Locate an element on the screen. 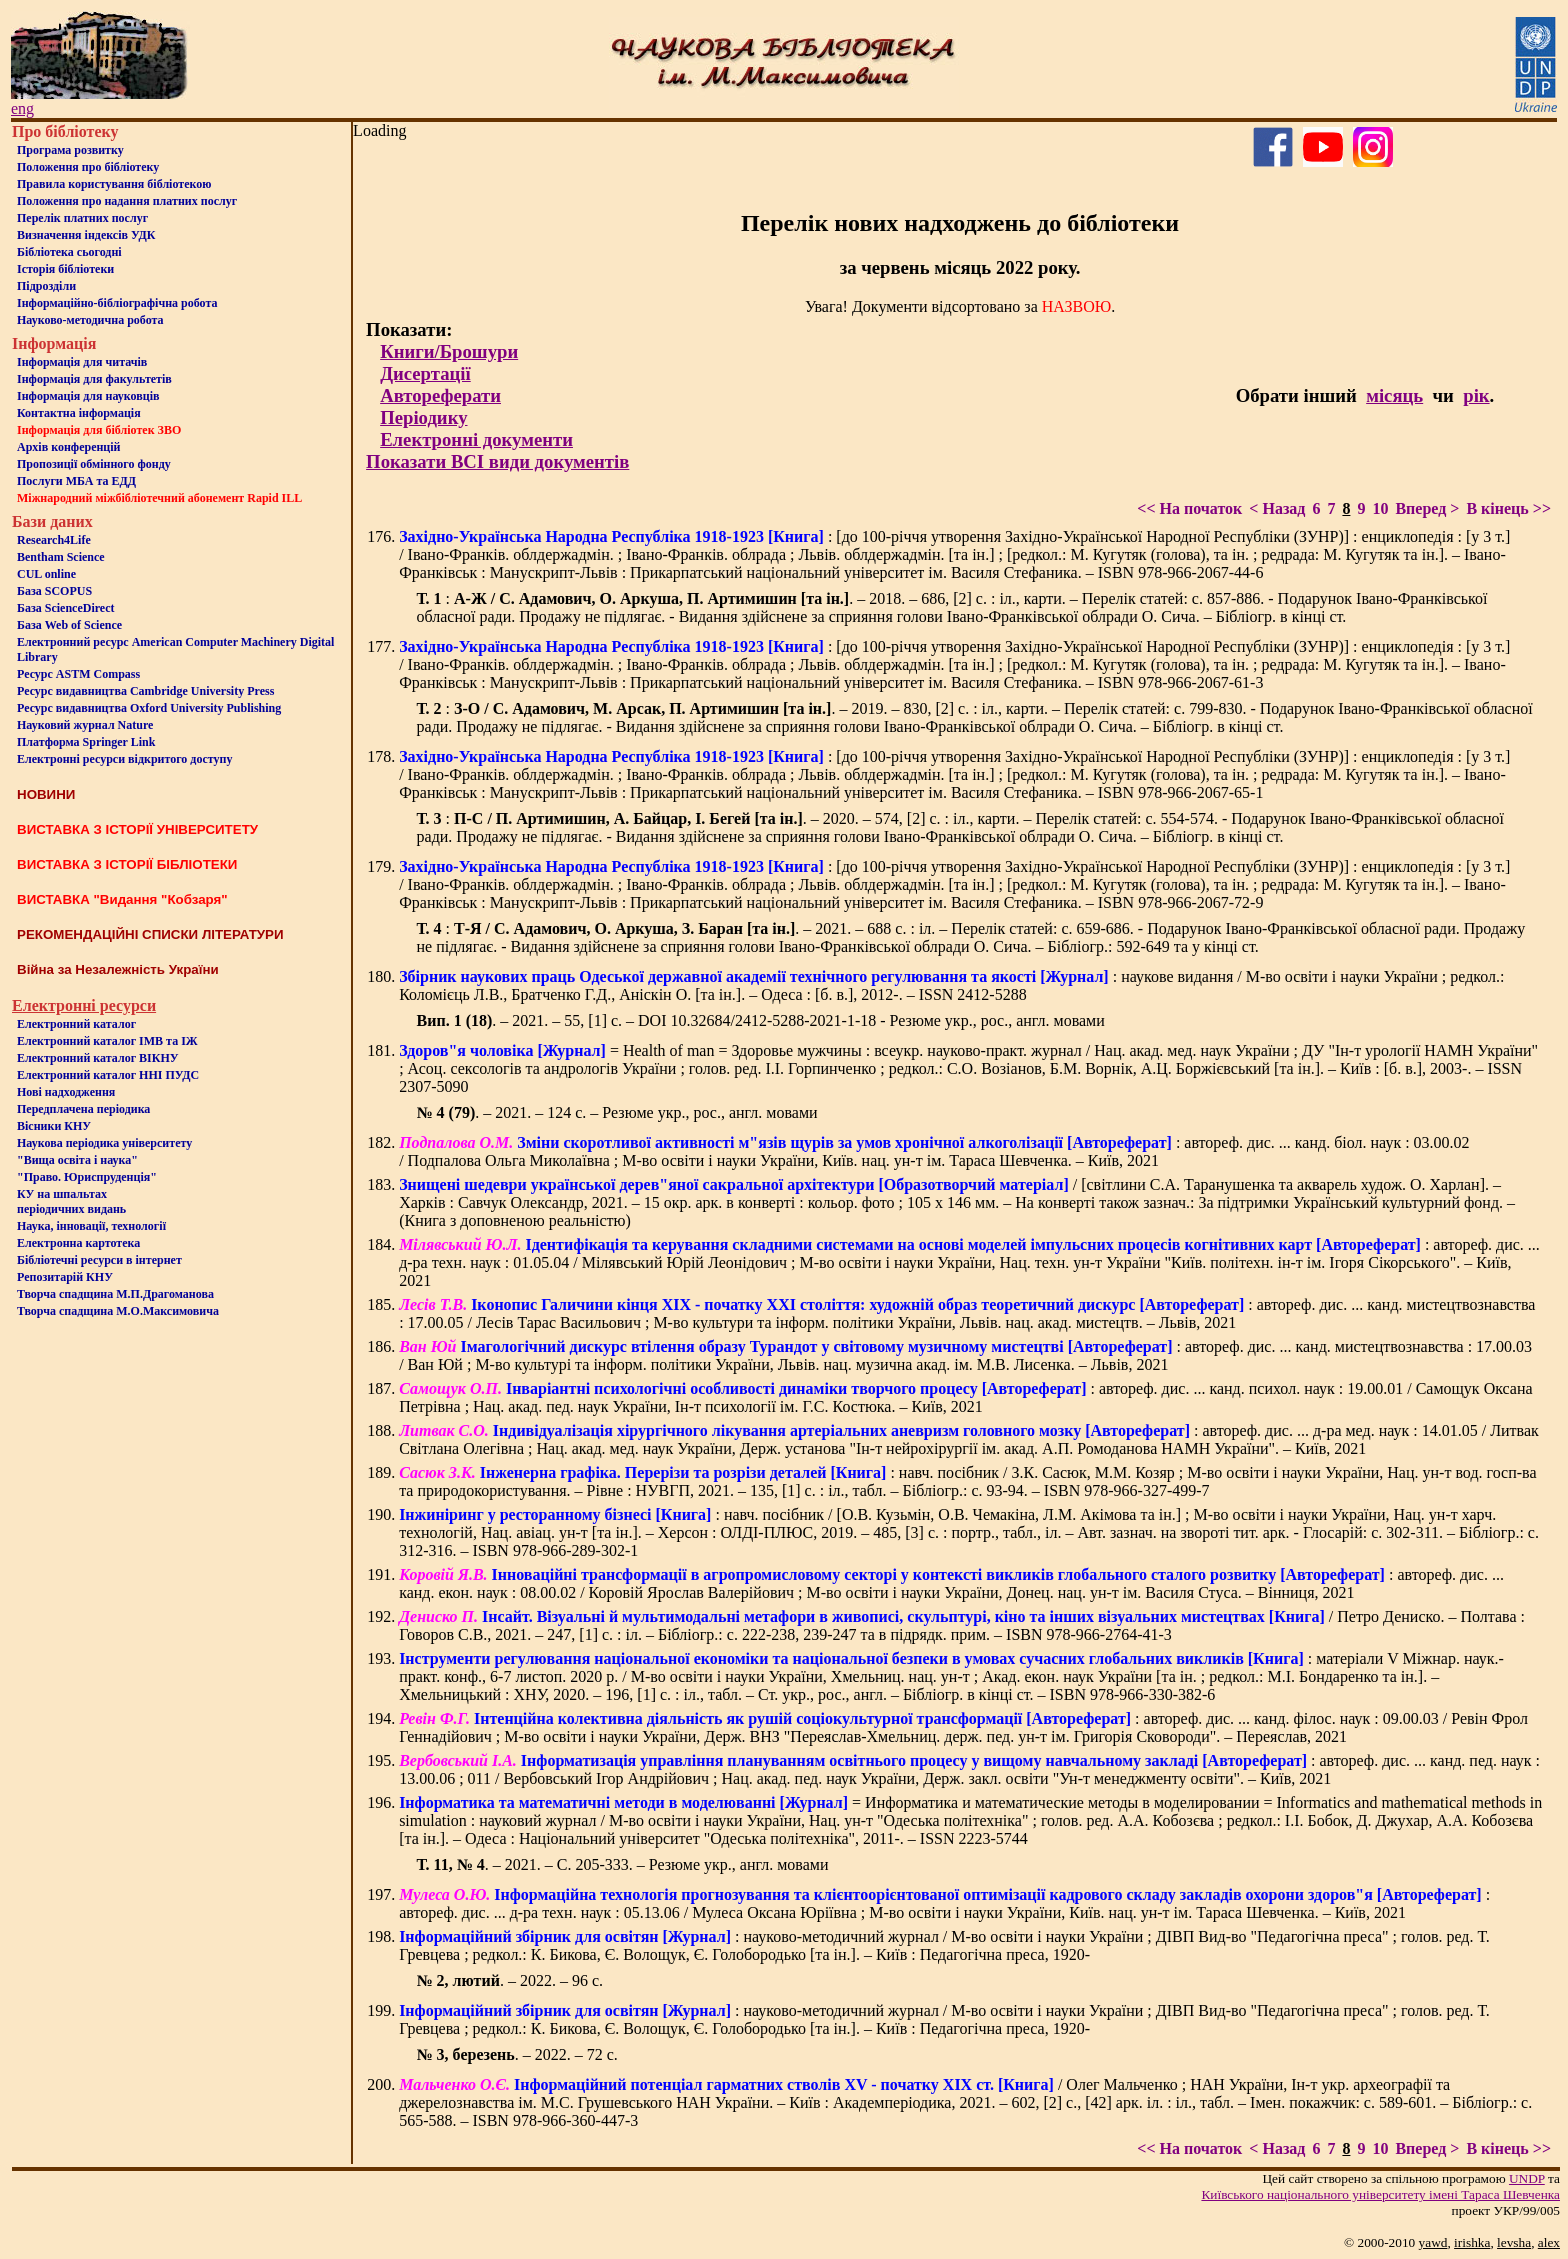 This screenshot has height=2259, width=1568. Архів конференцій is located at coordinates (69, 447).